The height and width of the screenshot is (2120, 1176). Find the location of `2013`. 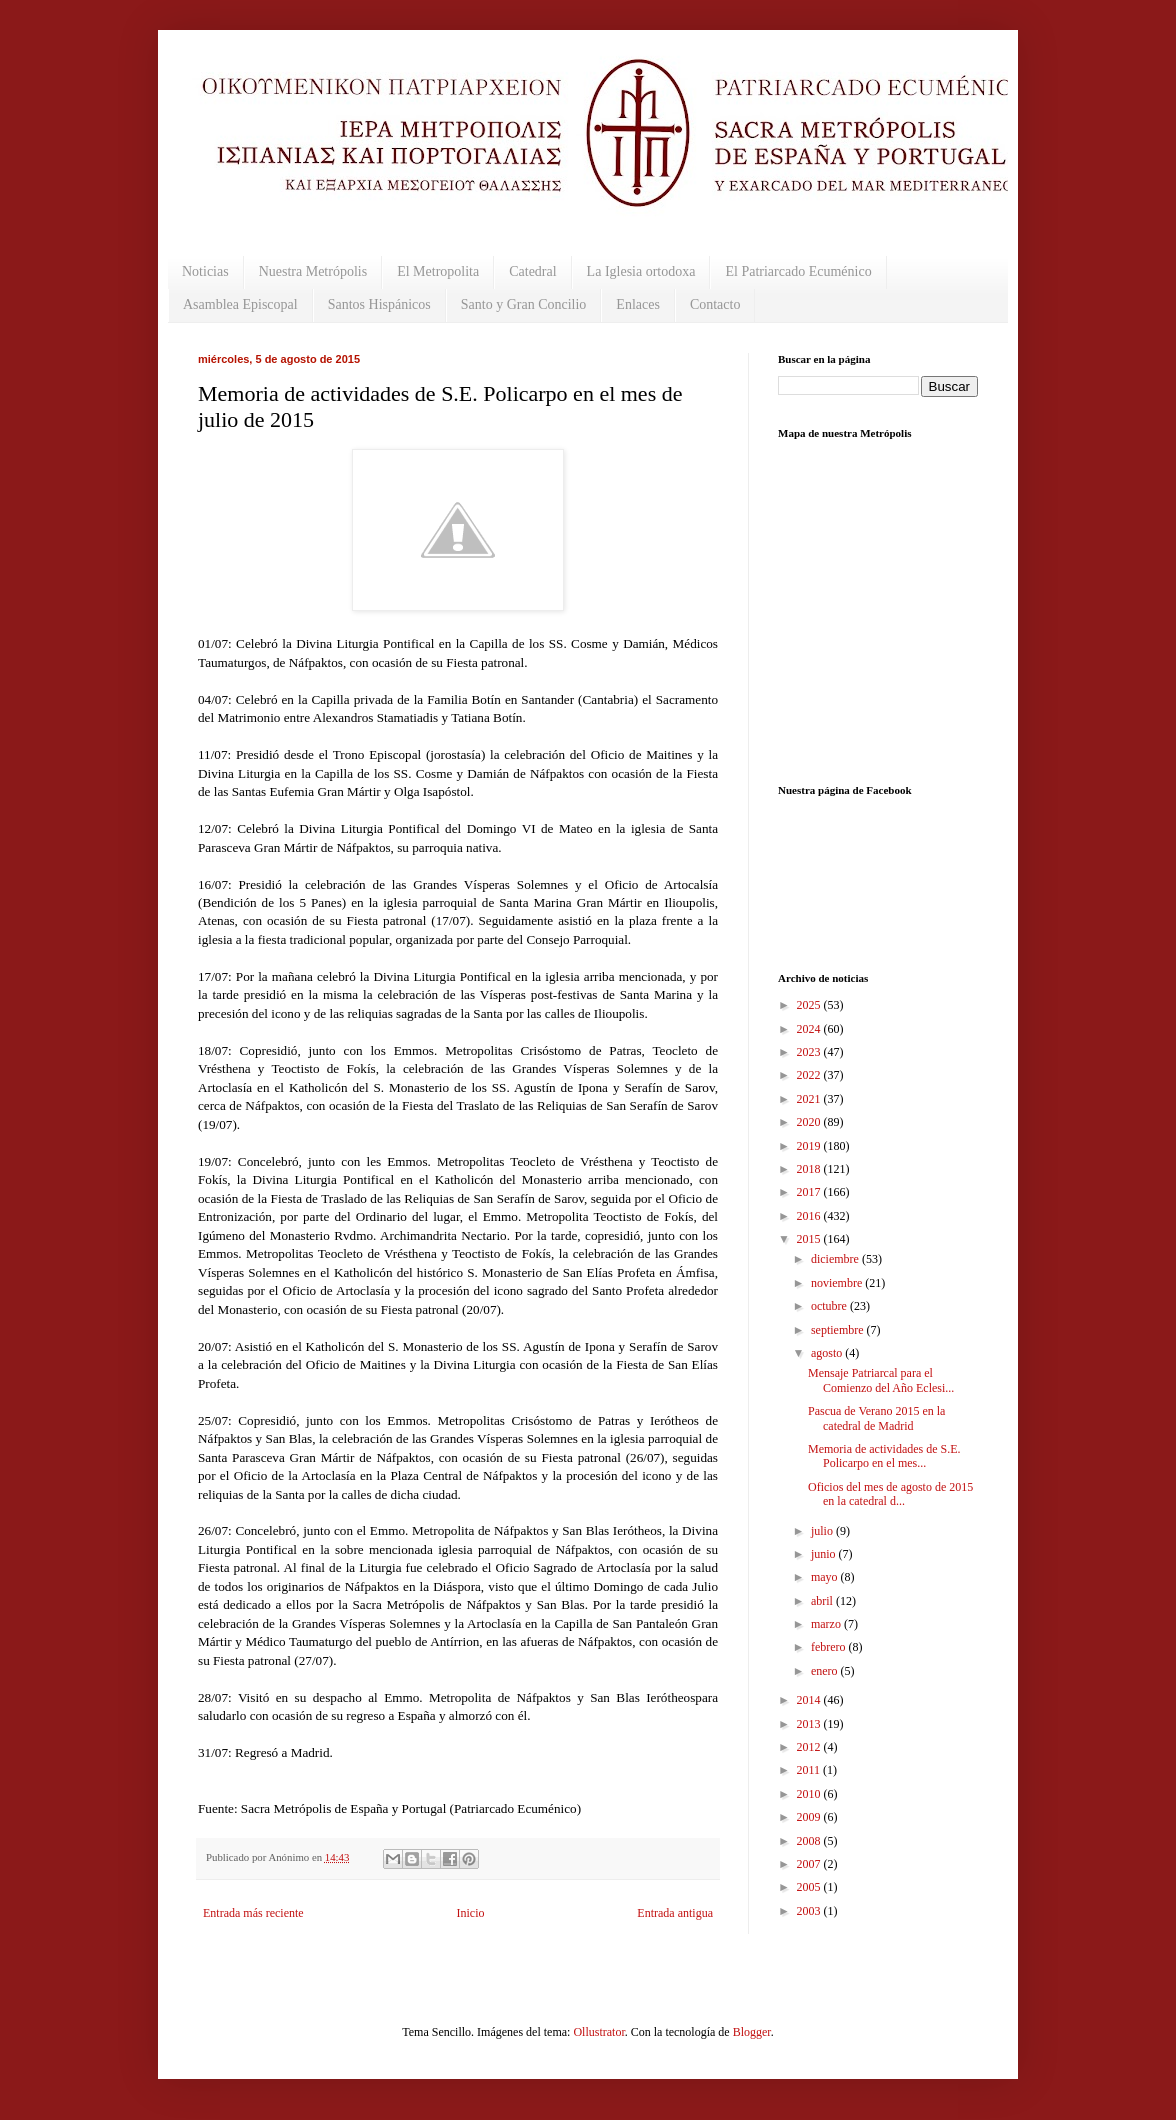

2013 is located at coordinates (810, 1724).